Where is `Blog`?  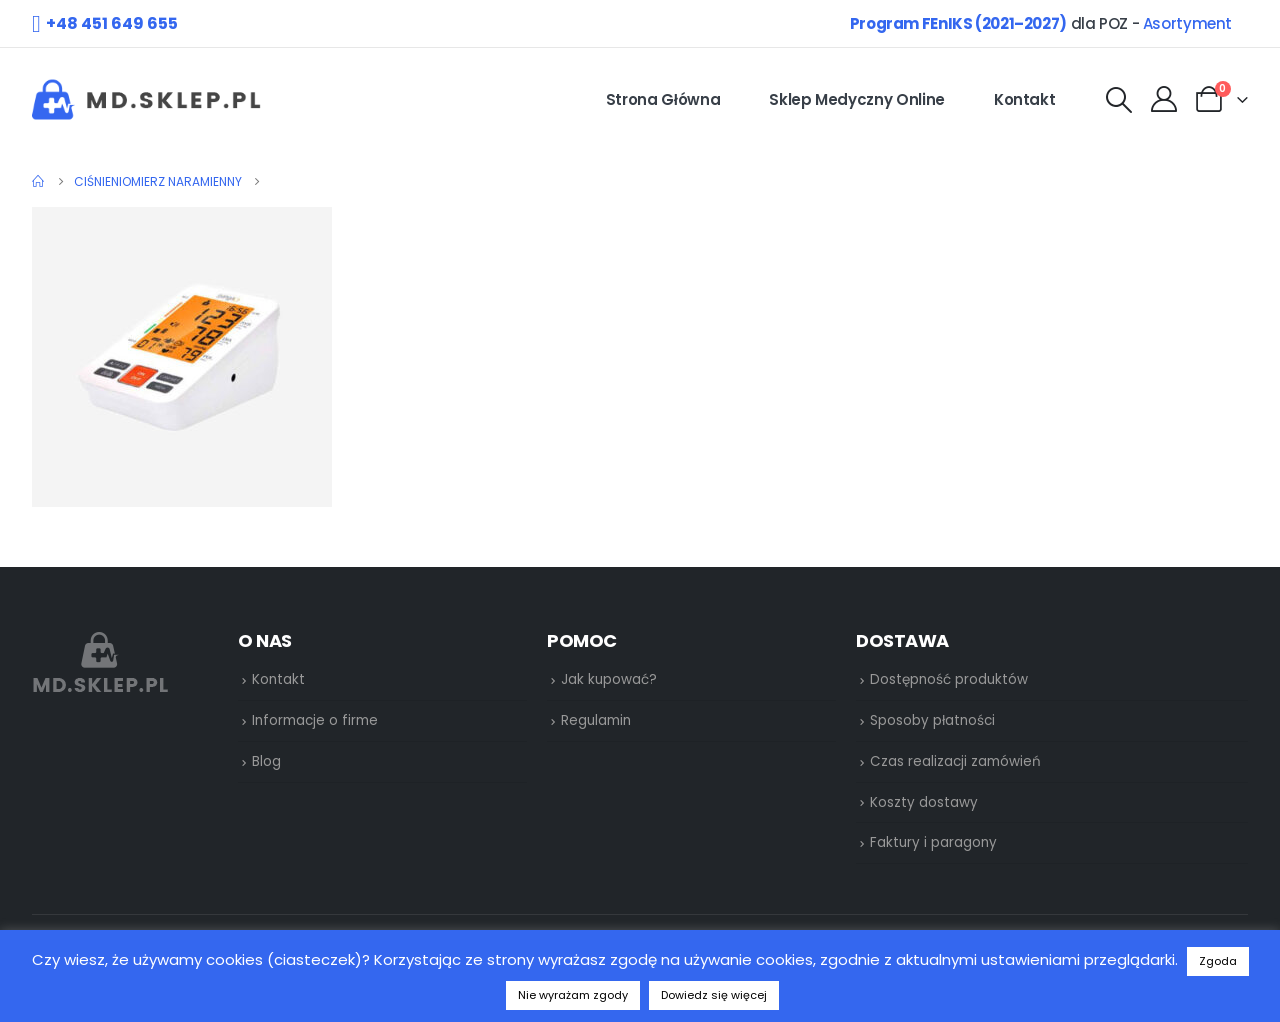
Blog is located at coordinates (266, 761).